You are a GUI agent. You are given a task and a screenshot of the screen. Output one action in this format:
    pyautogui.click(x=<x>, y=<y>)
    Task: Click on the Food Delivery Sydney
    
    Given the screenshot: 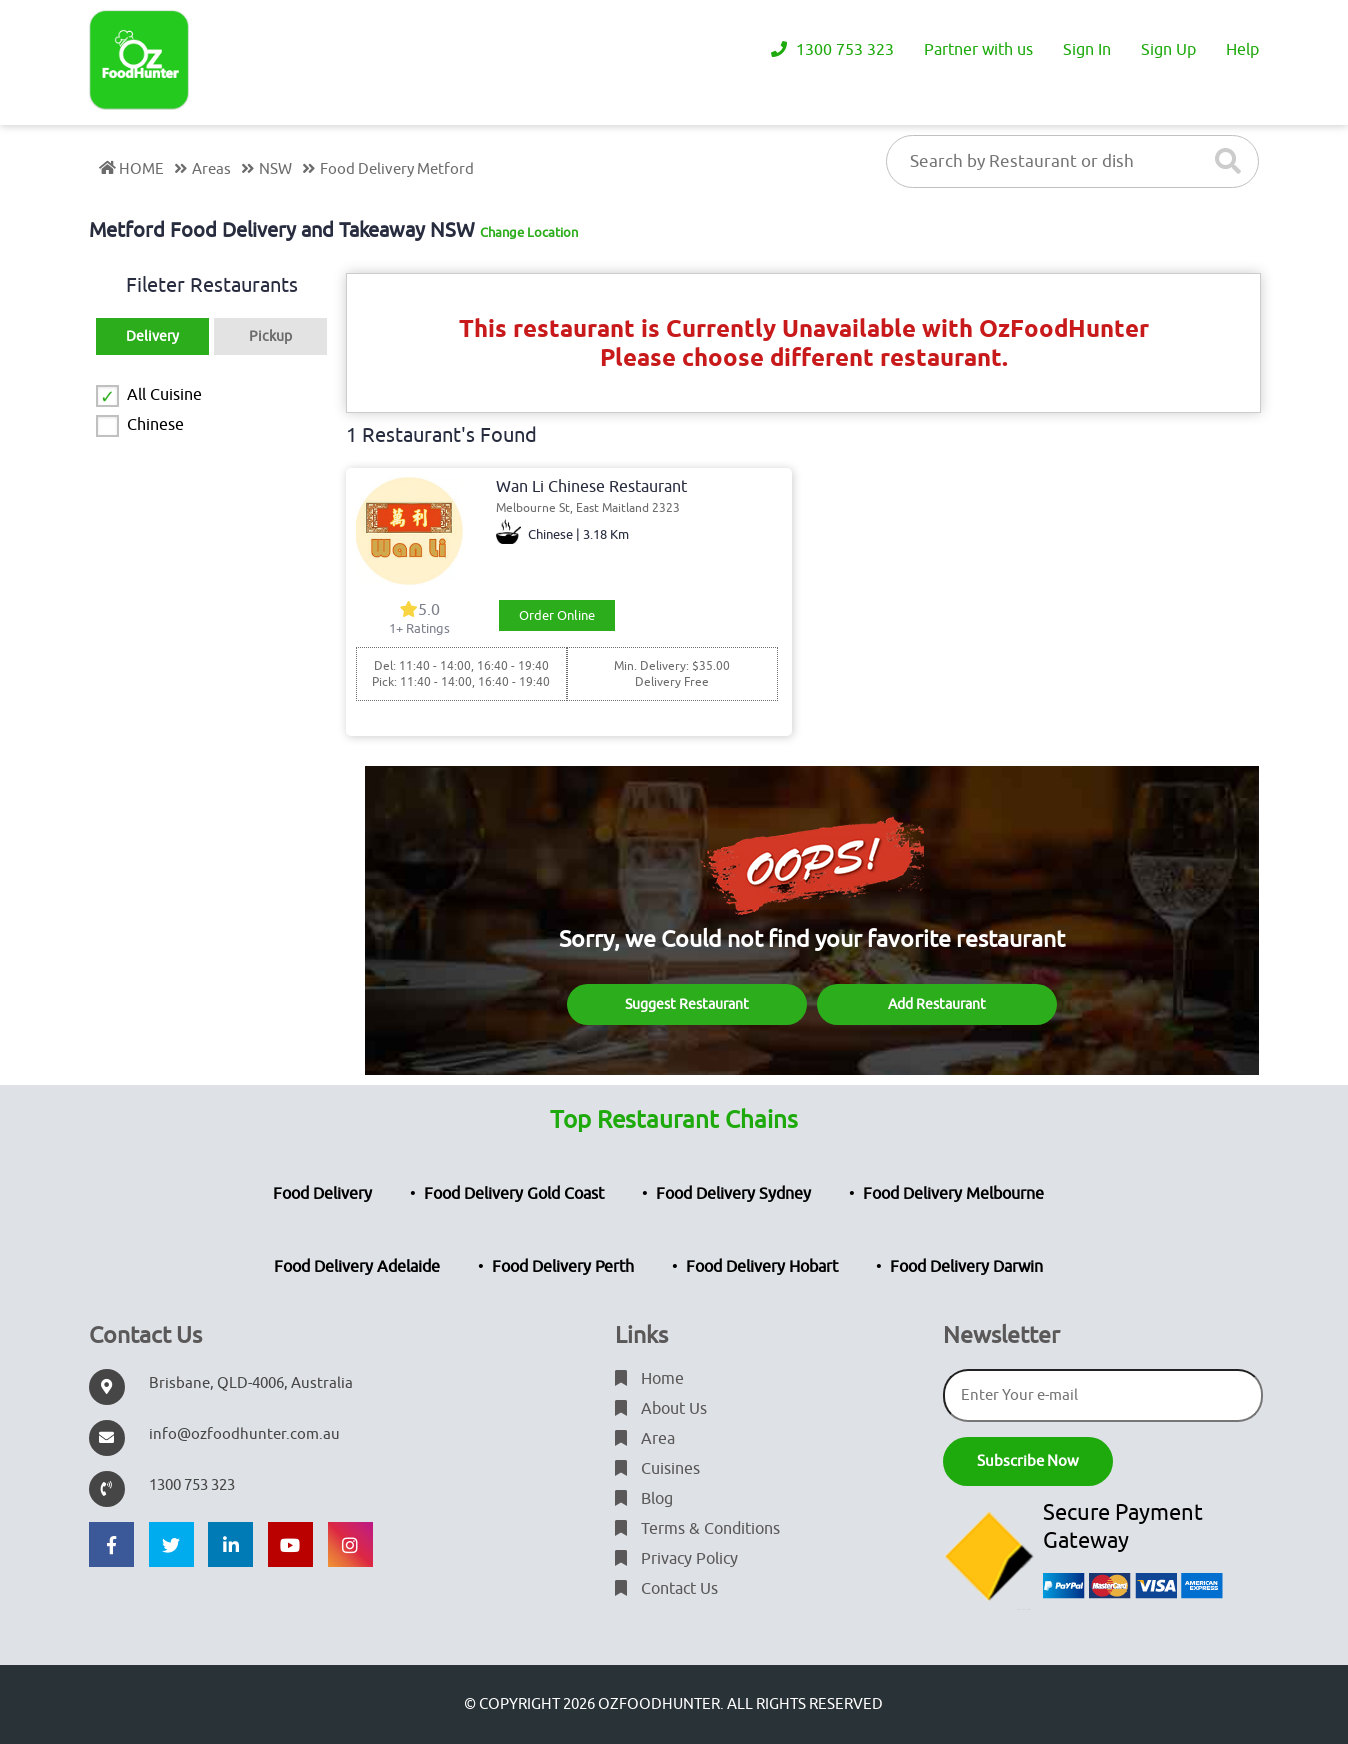 What is the action you would take?
    pyautogui.click(x=733, y=1194)
    